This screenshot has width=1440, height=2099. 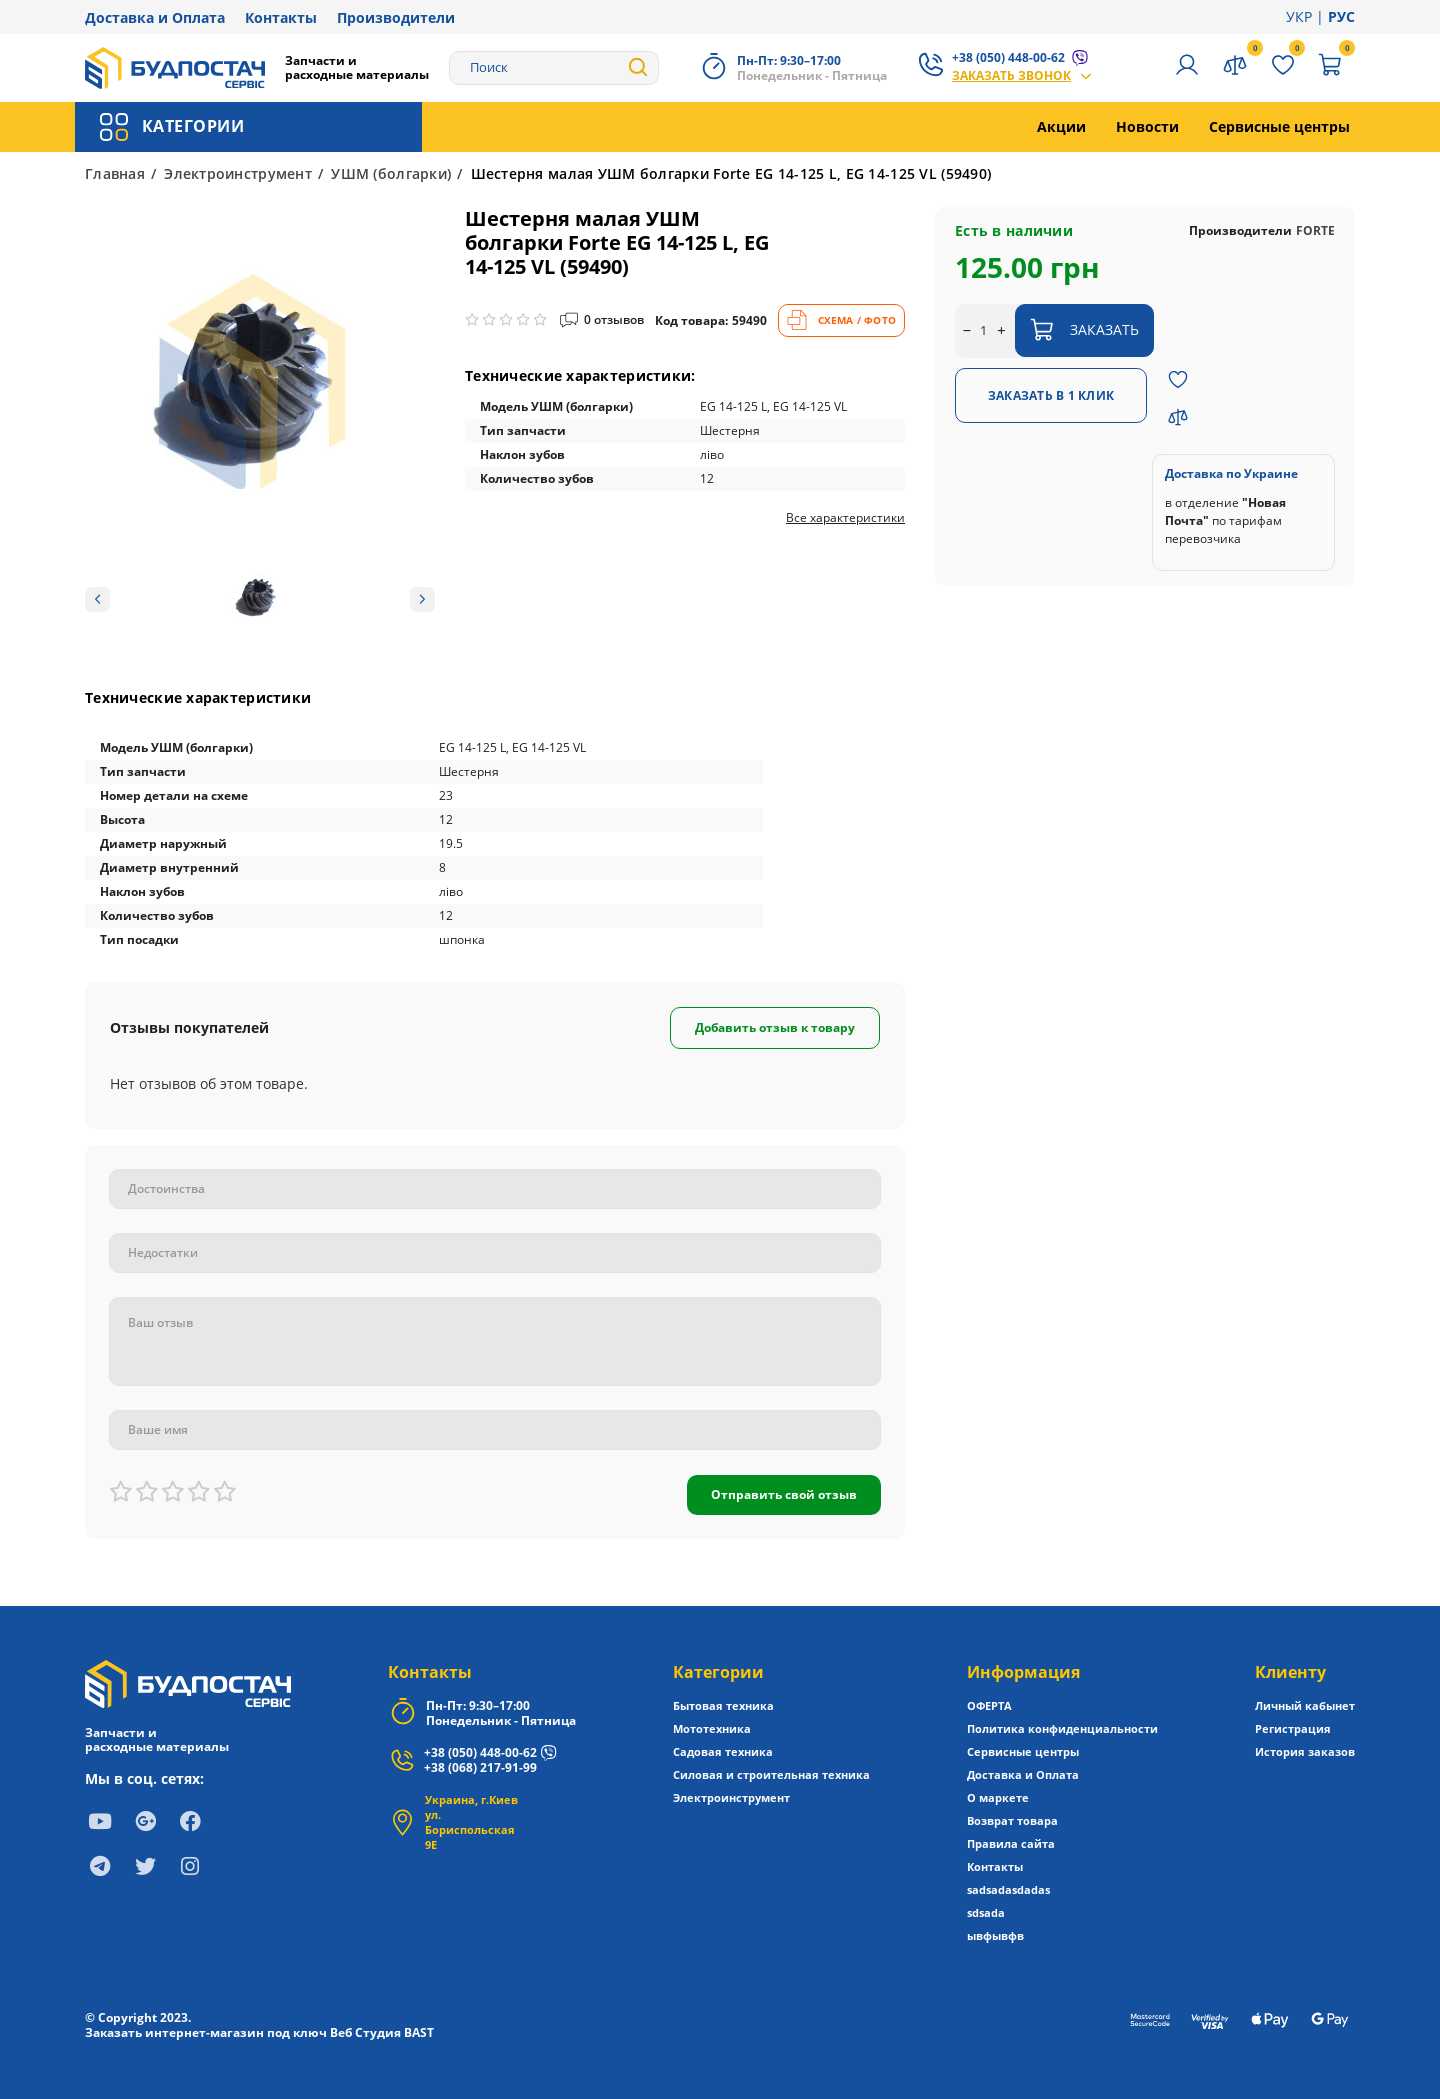 I want to click on Контакты, so click(x=281, y=17).